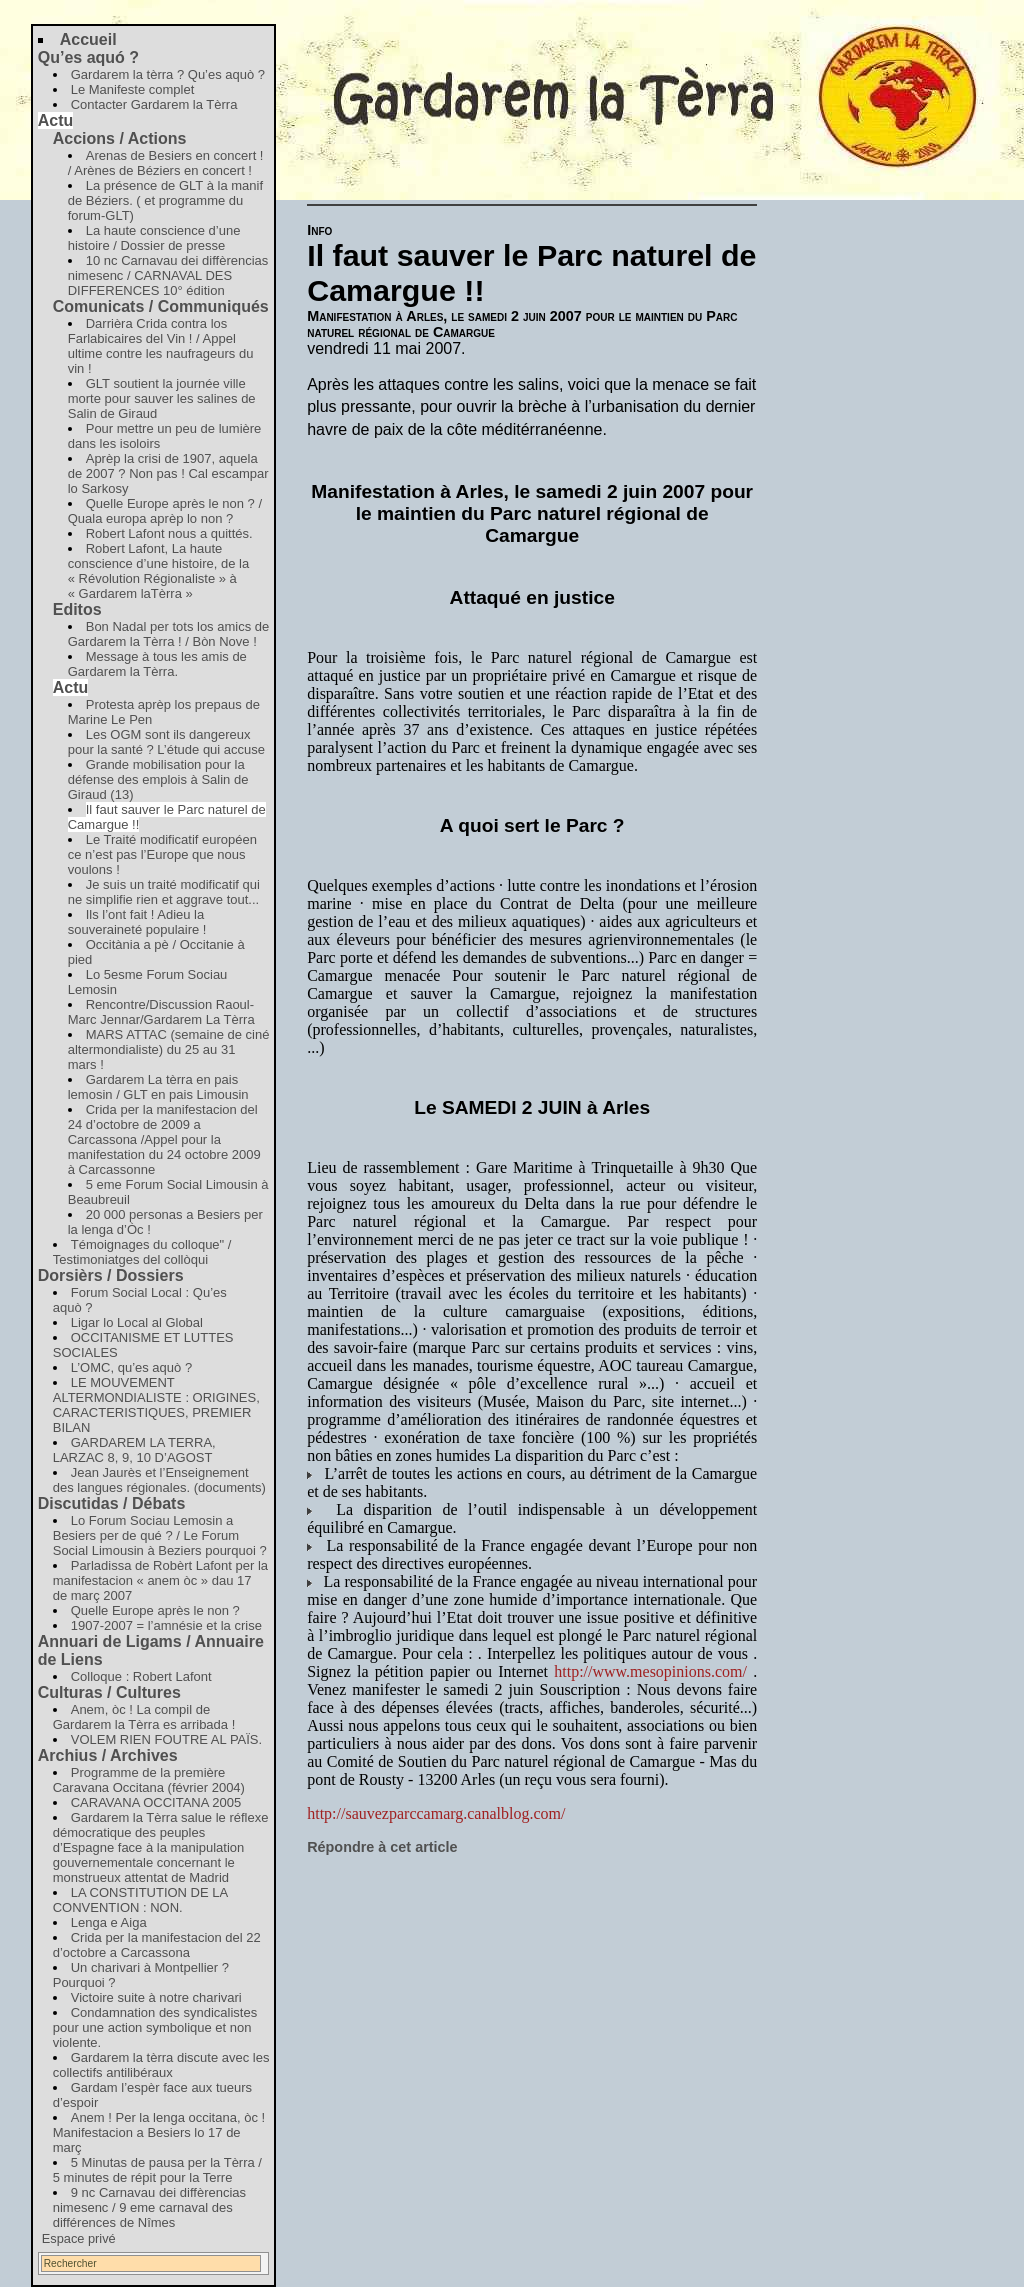 The height and width of the screenshot is (2287, 1024). Describe the element at coordinates (158, 779) in the screenshot. I see `Grande mobilisation pour la défense des emplois à Salin de Giraud (13)` at that location.